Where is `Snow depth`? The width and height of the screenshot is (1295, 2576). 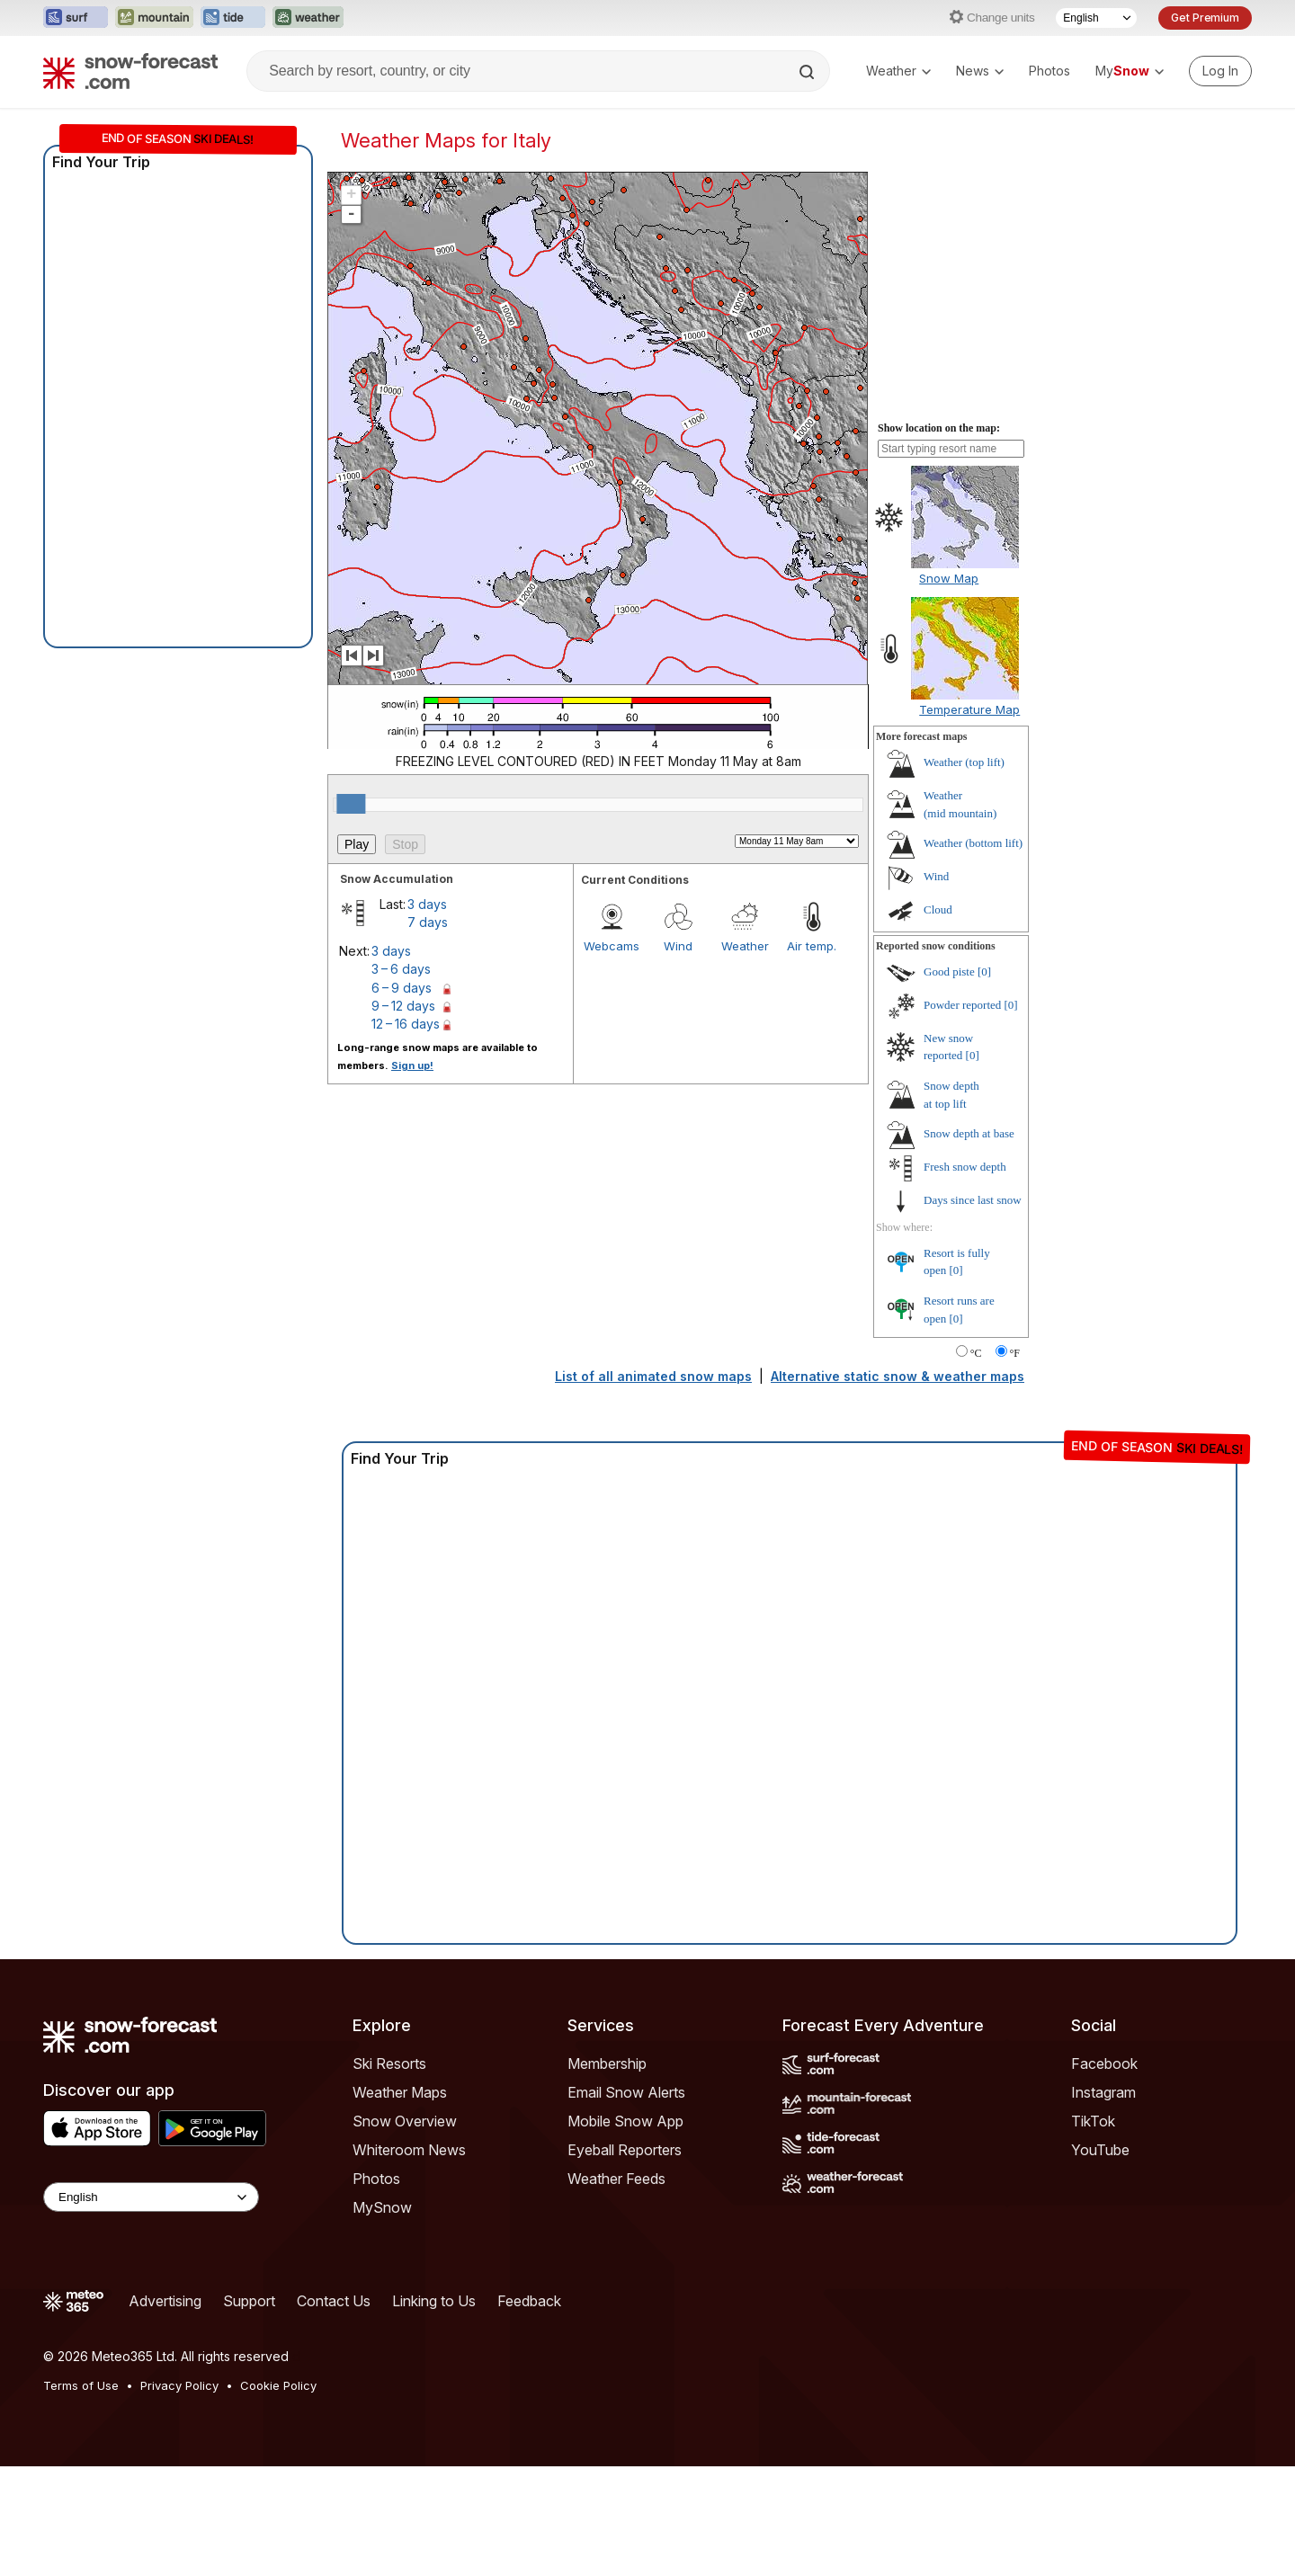 Snow depth is located at coordinates (969, 1133).